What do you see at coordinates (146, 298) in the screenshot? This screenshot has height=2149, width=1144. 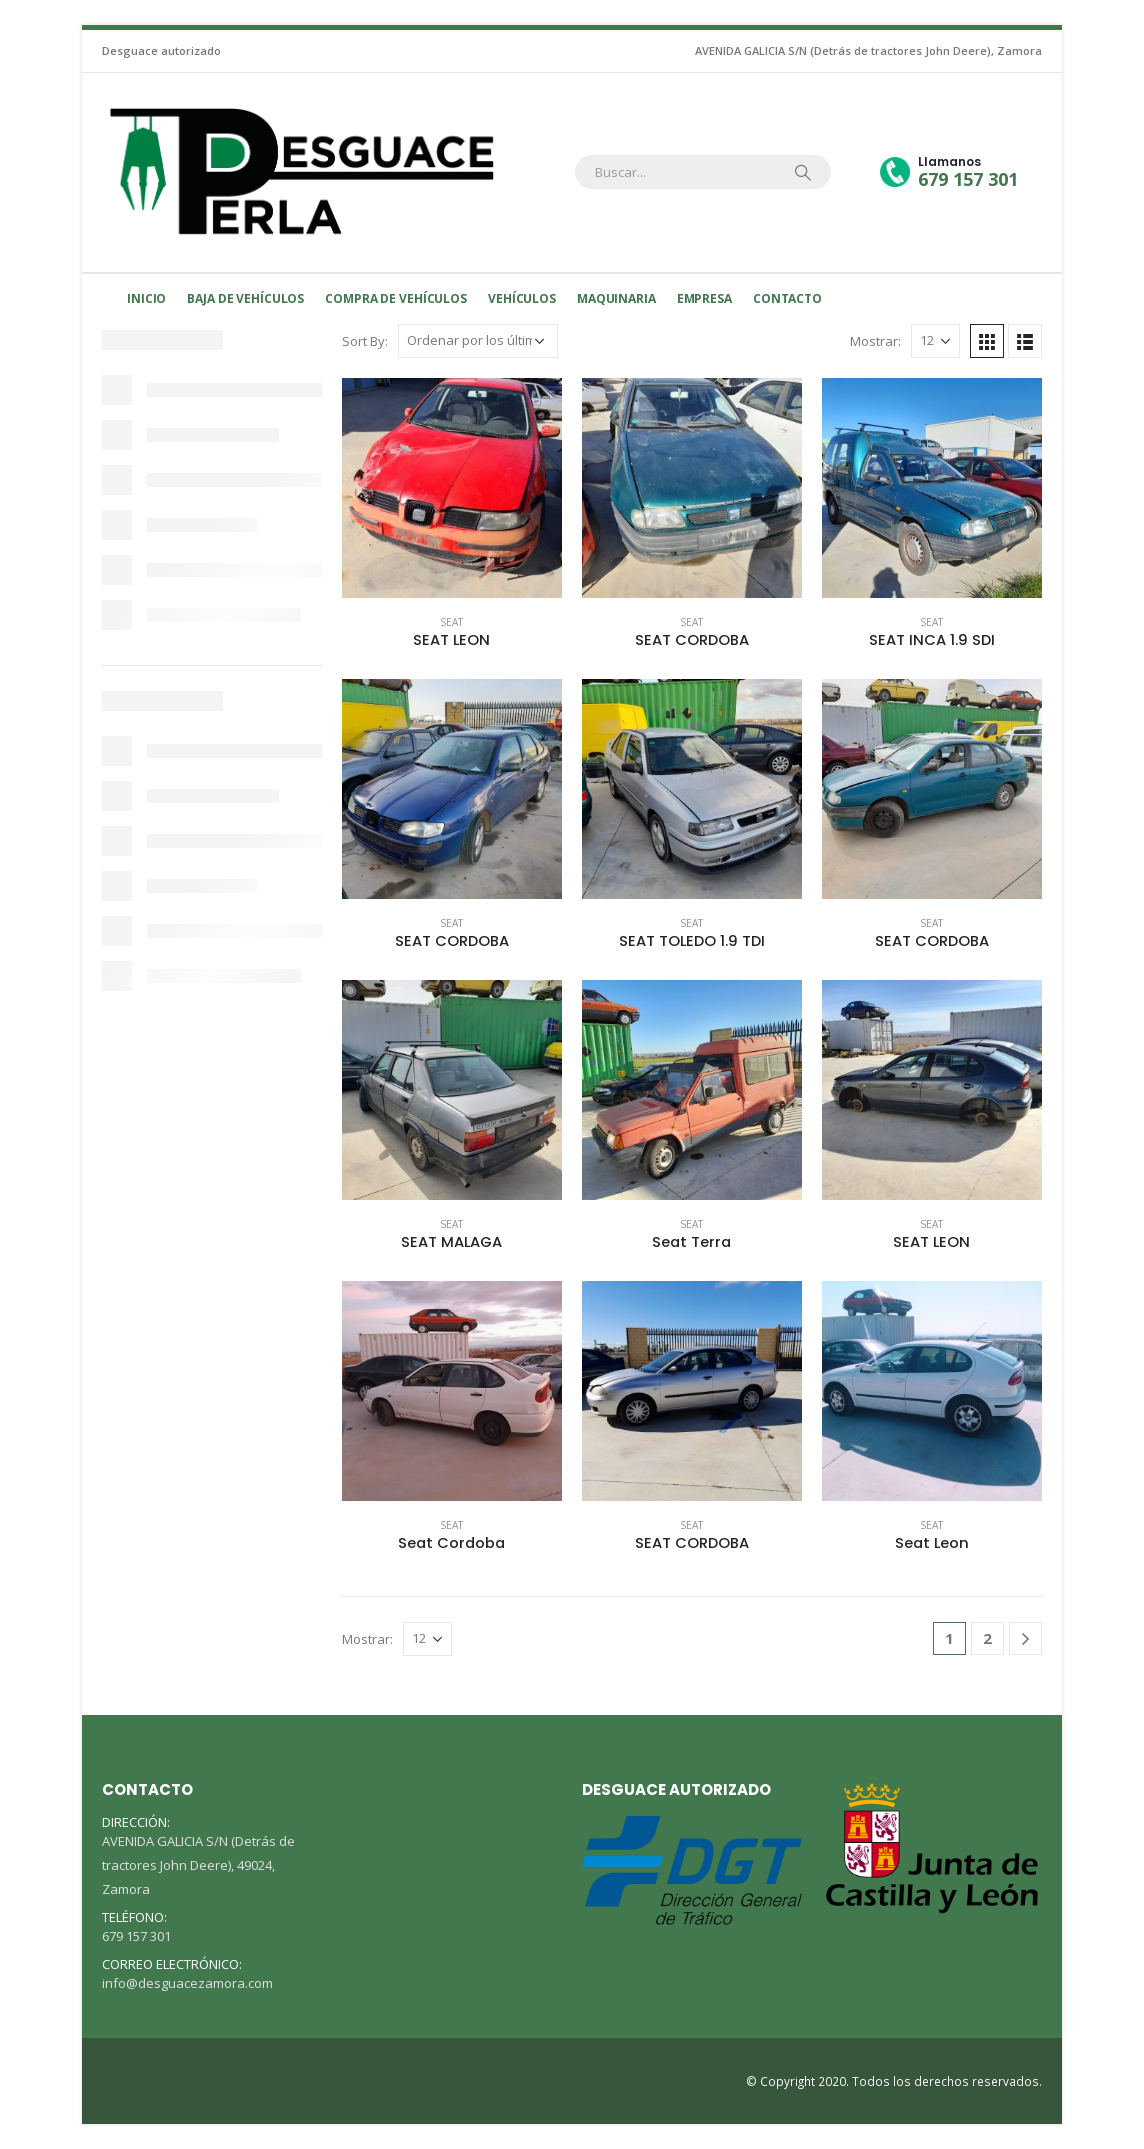 I see `Inicio` at bounding box center [146, 298].